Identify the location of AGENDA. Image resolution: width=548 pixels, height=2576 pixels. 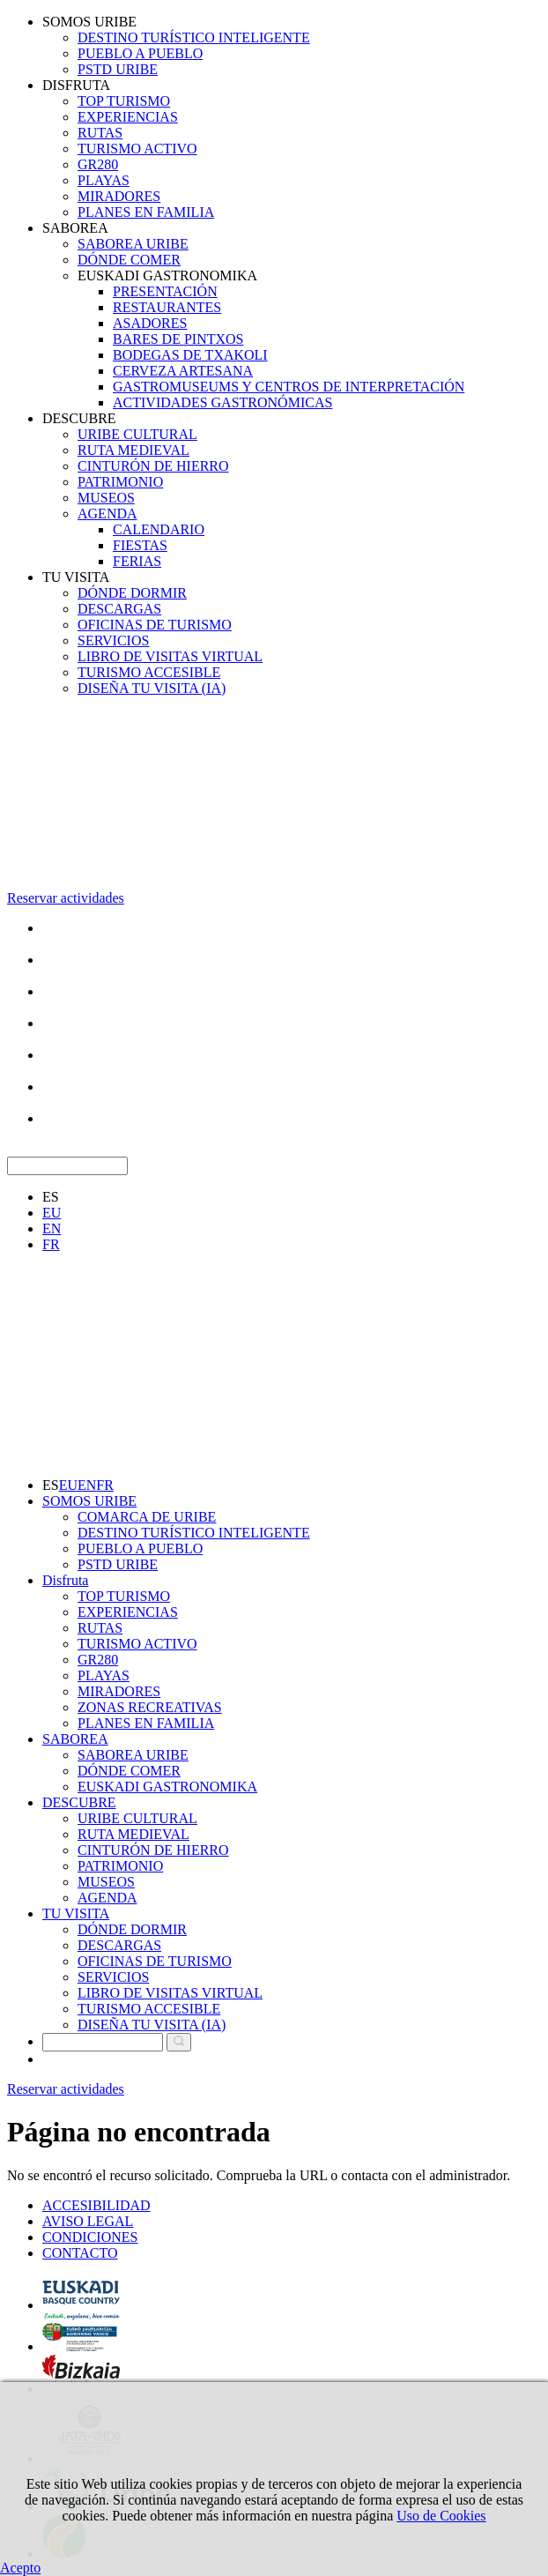
(107, 513).